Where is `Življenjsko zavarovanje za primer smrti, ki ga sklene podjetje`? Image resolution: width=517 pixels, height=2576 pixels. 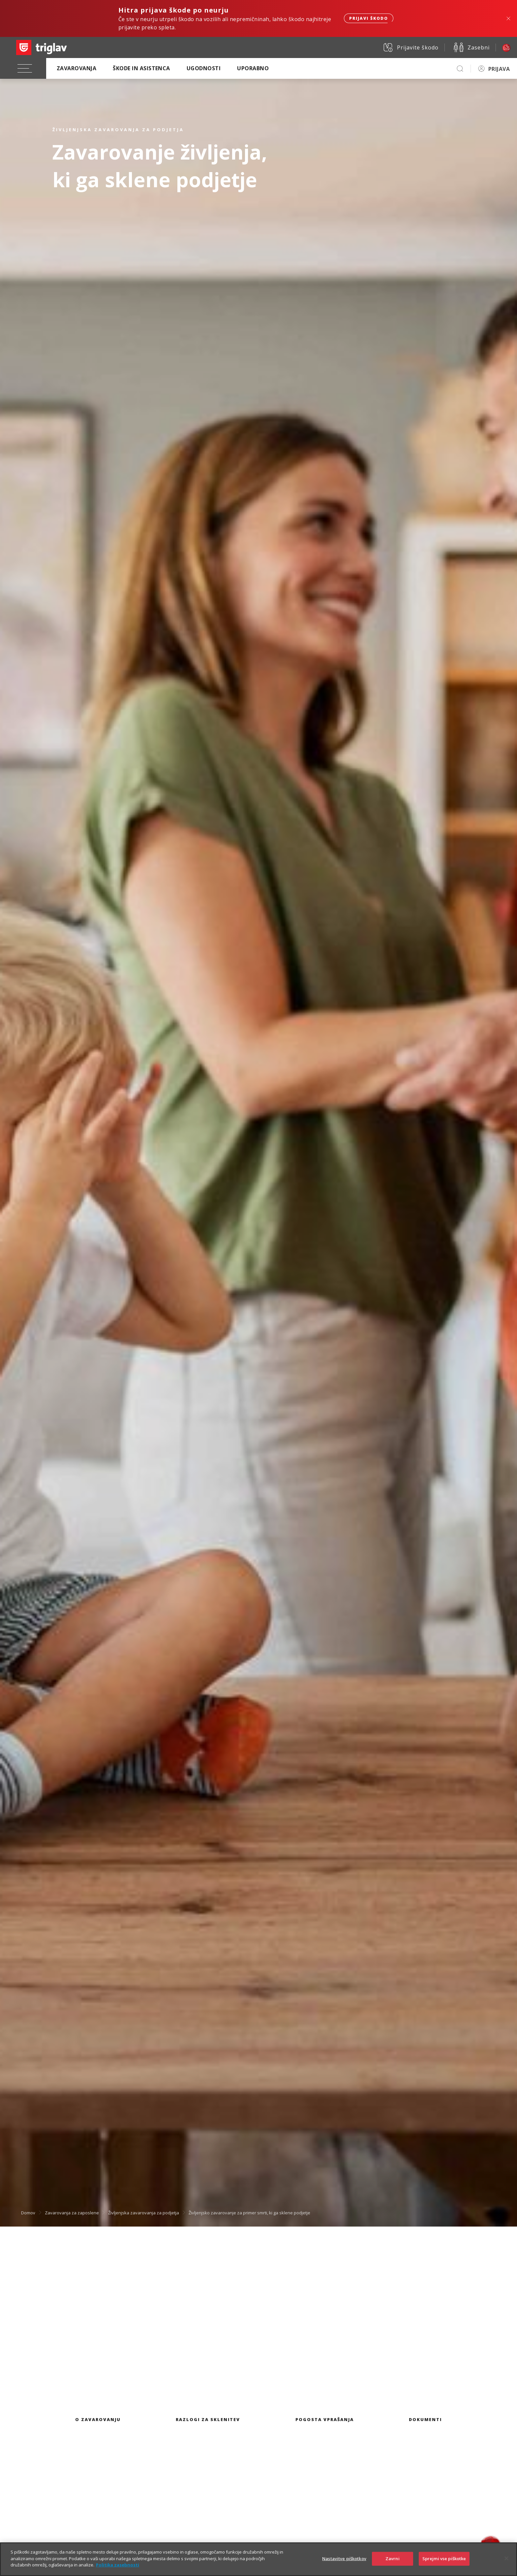 Življenjsko zavarovanje za primer smrti, ki ga sklene podjetje is located at coordinates (249, 2213).